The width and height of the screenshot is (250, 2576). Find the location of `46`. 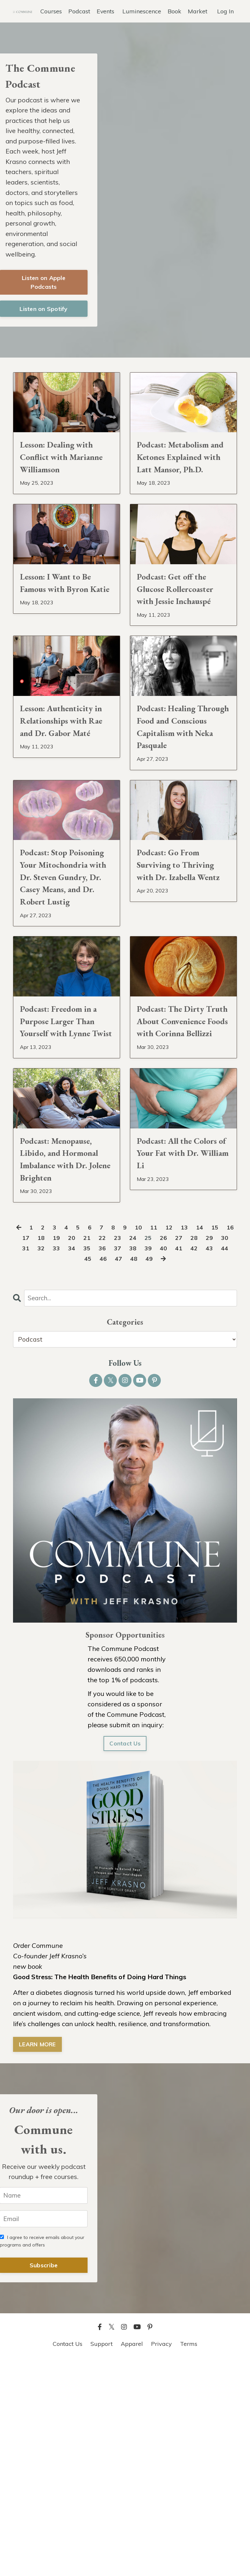

46 is located at coordinates (110, 1471).